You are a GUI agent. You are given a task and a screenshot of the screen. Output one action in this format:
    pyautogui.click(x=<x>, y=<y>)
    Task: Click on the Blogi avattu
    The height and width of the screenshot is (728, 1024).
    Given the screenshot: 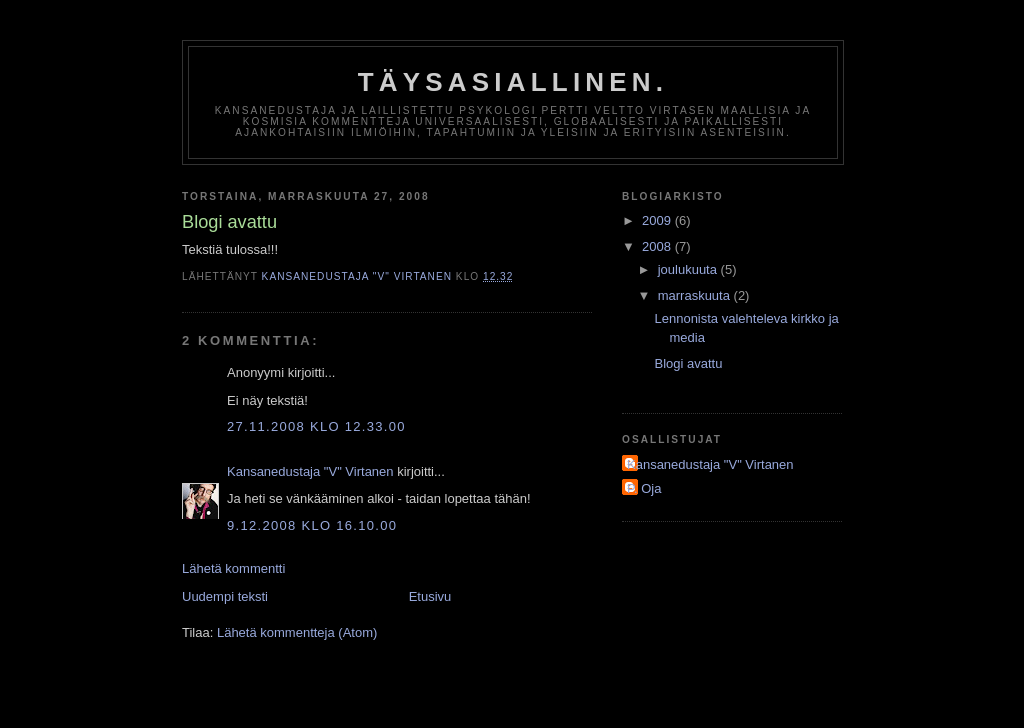 What is the action you would take?
    pyautogui.click(x=688, y=363)
    